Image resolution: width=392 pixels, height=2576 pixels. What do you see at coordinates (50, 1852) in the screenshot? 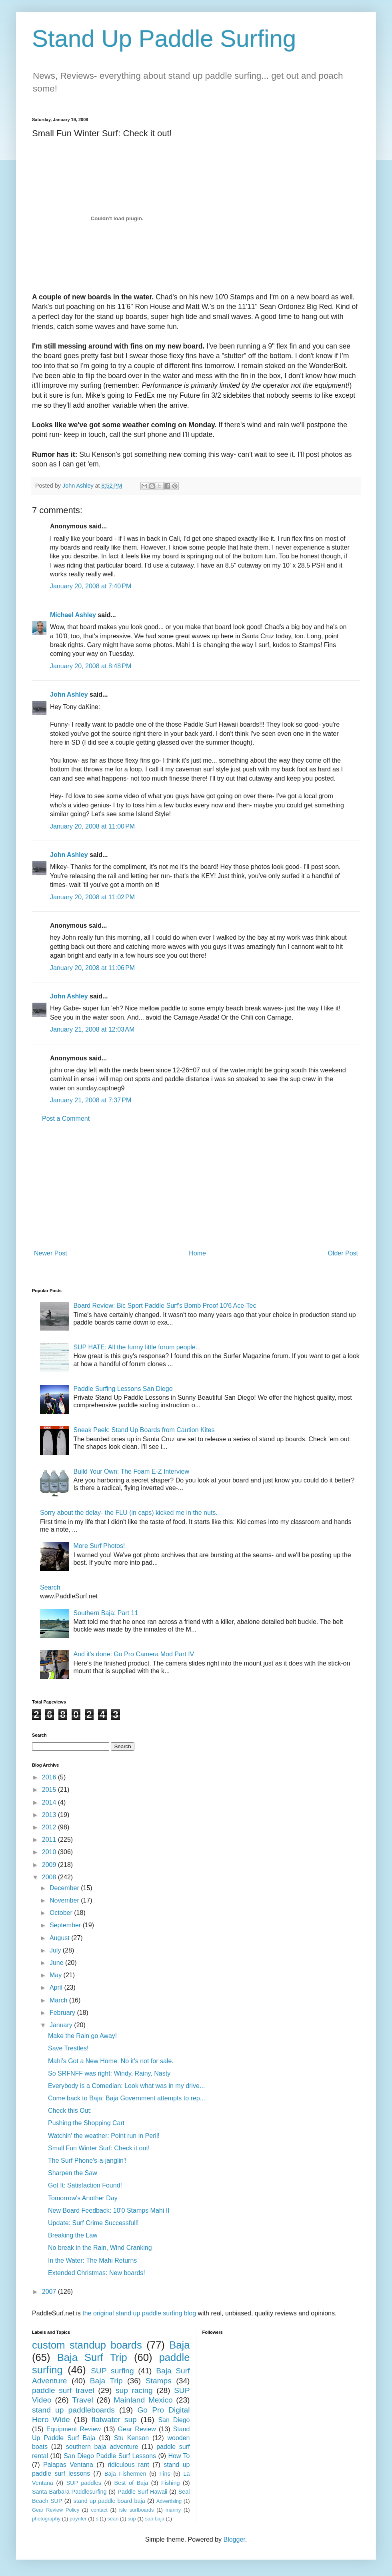
I see `2010` at bounding box center [50, 1852].